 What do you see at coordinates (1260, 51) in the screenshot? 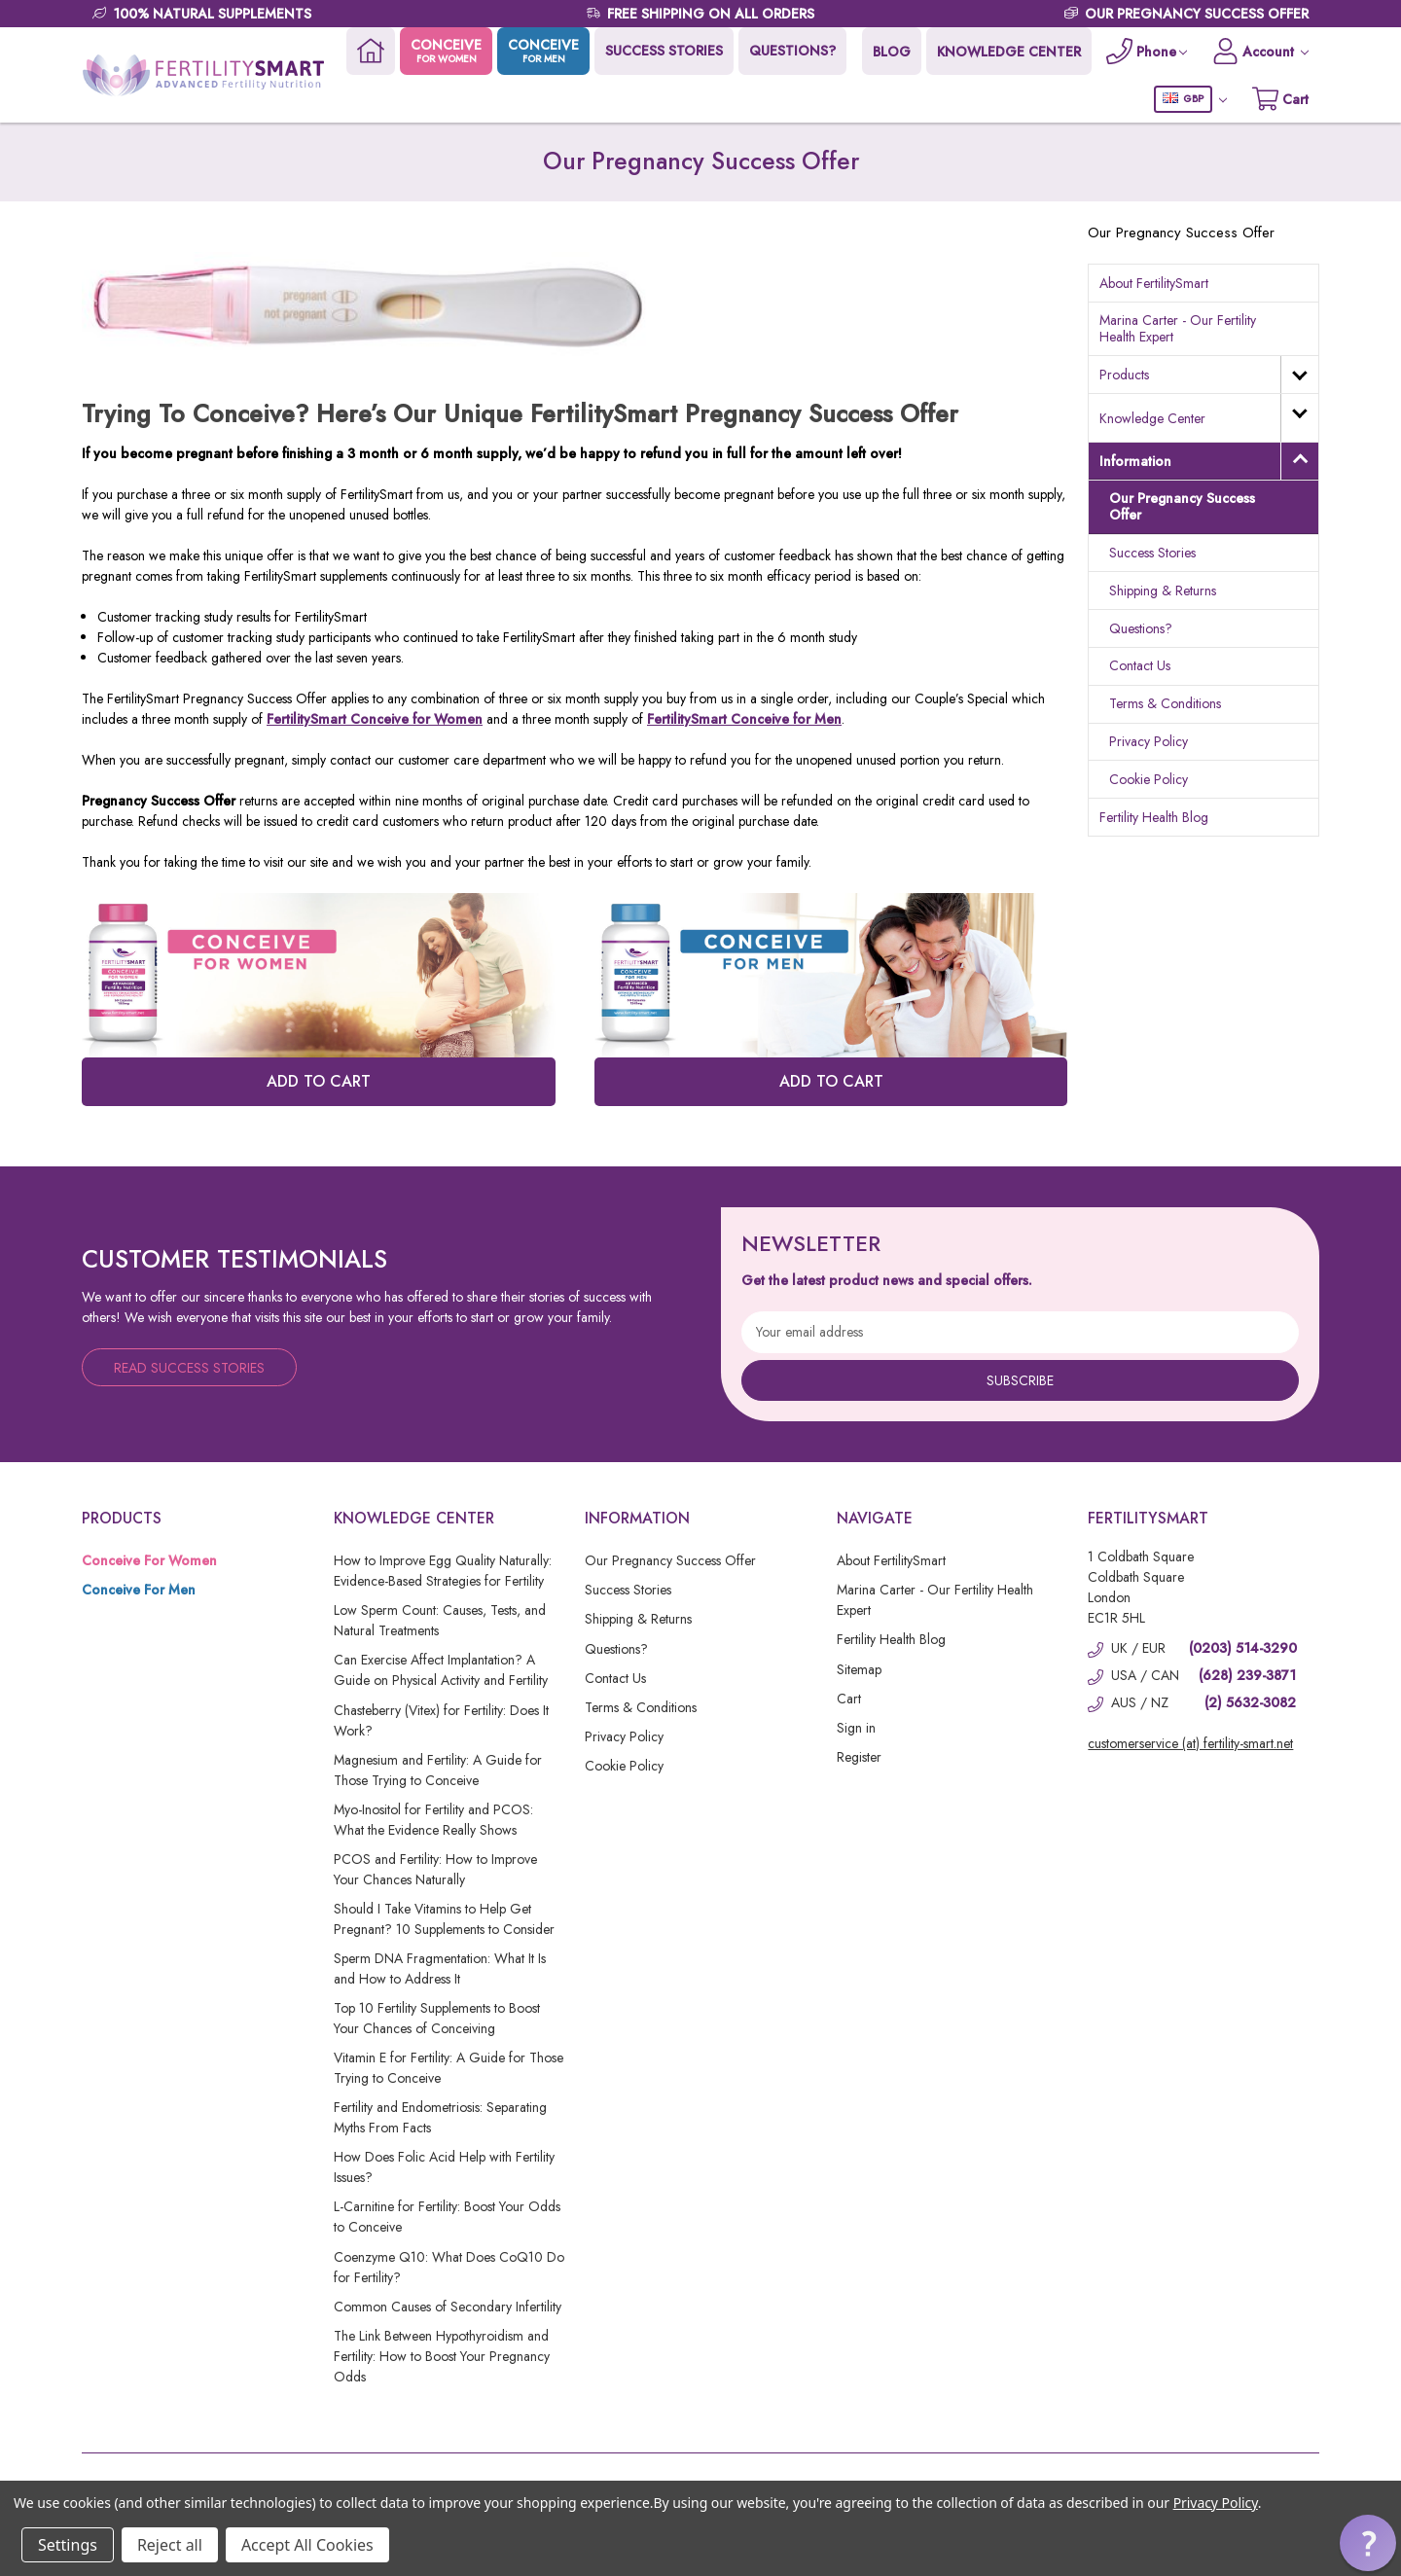
I see `[Account]` at bounding box center [1260, 51].